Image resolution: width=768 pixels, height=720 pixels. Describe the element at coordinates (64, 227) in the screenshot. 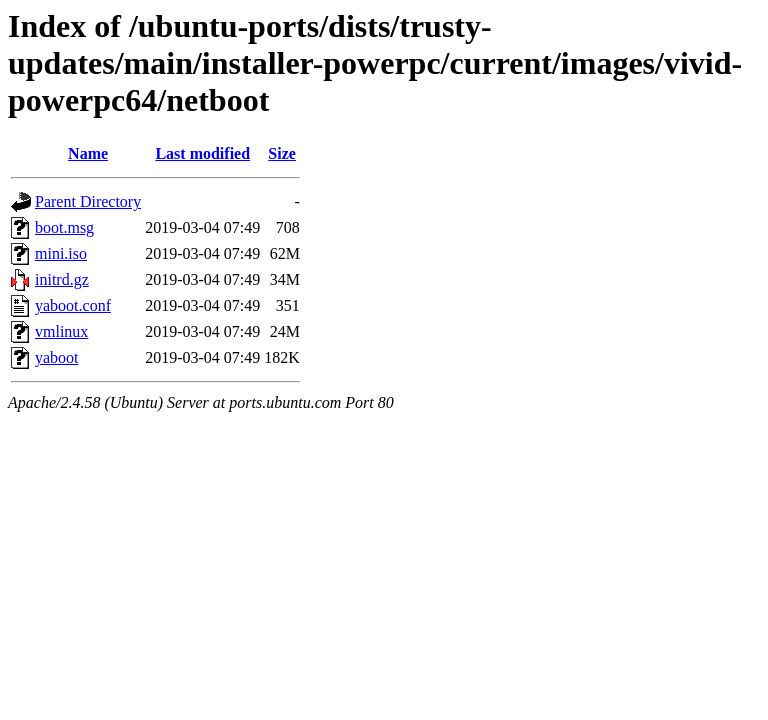

I see `boot.msg` at that location.